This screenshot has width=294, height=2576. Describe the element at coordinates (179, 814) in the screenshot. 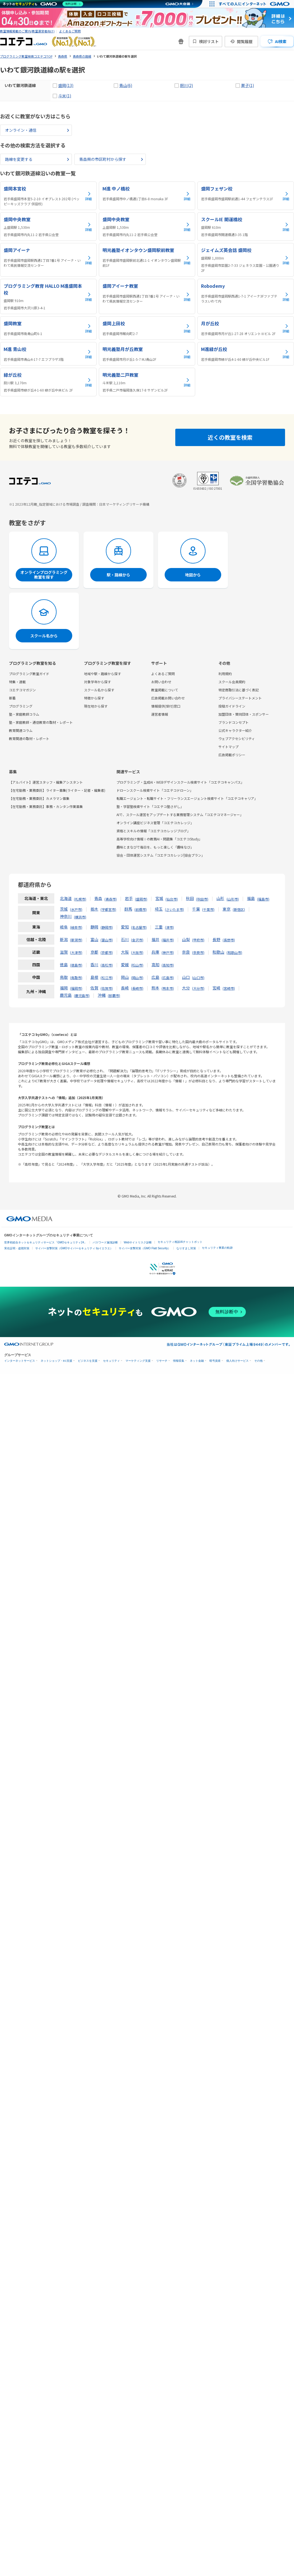

I see `AIで、スクール運営をアップデートする業務管理システム「コエテコマネージャー」` at that location.